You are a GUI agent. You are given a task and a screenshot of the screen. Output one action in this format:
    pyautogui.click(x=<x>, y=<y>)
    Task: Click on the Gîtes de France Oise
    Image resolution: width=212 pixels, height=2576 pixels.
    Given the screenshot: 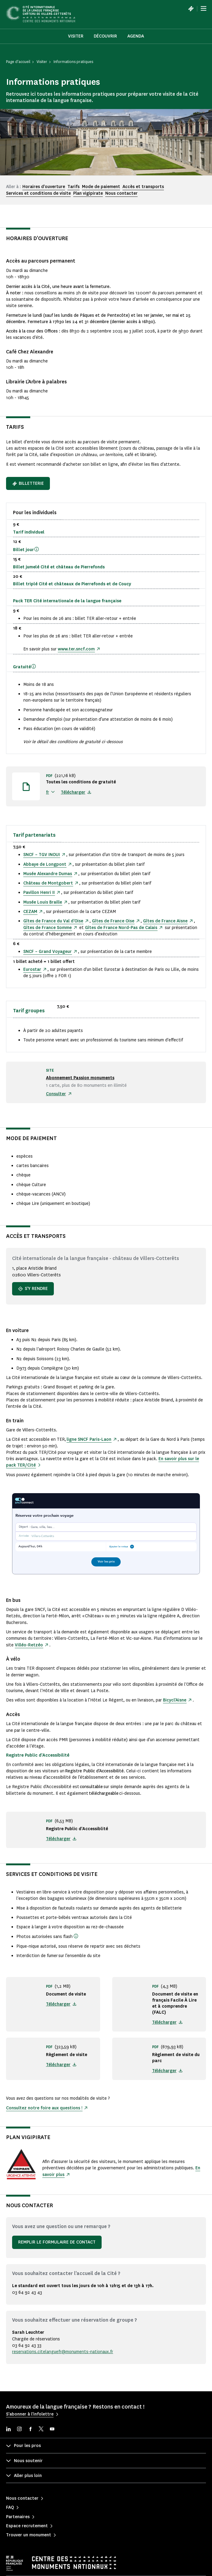 What is the action you would take?
    pyautogui.click(x=113, y=921)
    